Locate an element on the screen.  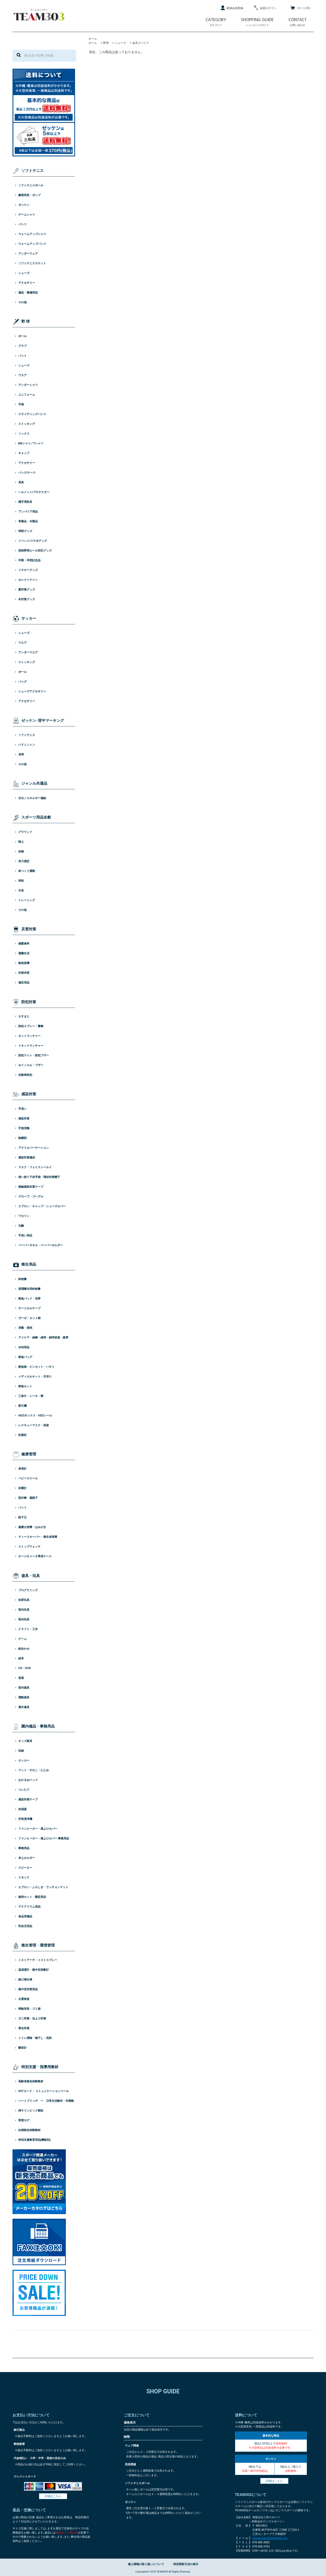
セレクトナイン is located at coordinates (28, 579).